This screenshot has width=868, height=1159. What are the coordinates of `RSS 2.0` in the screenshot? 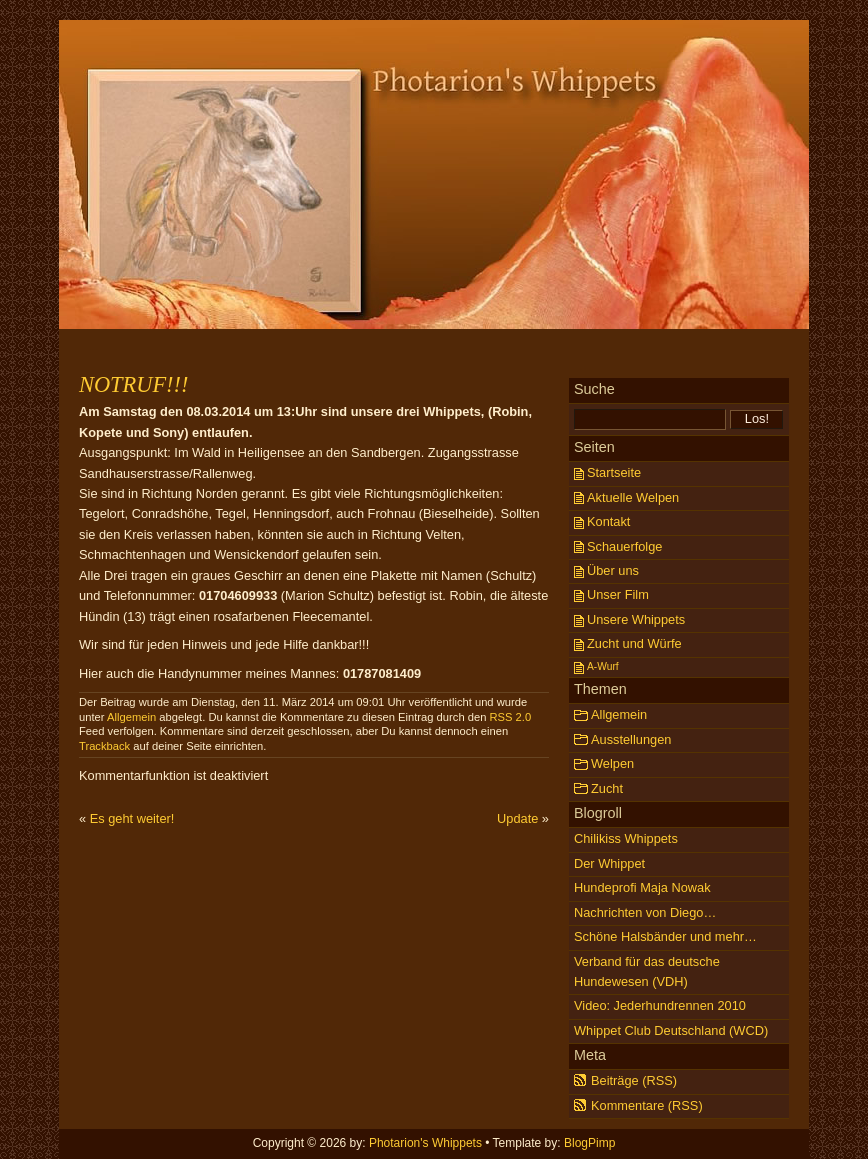 It's located at (510, 717).